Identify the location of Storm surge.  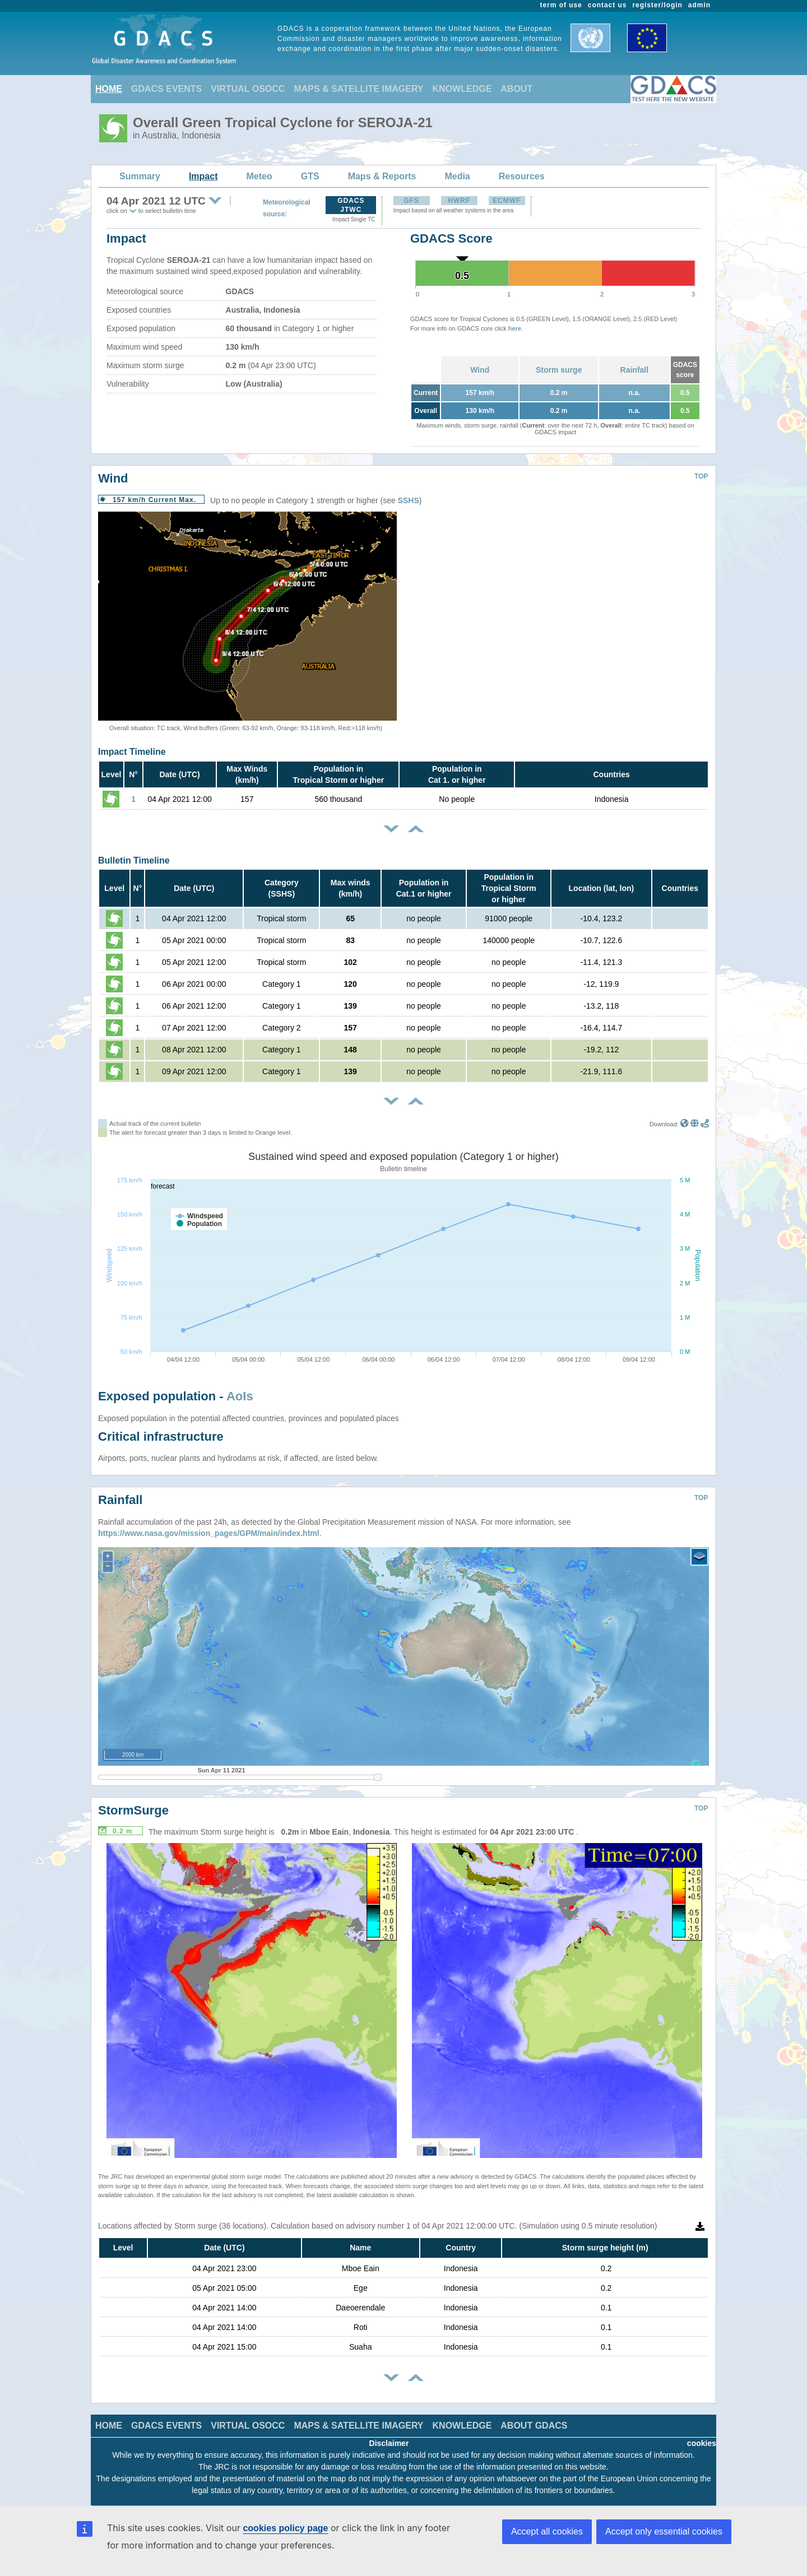
(559, 369).